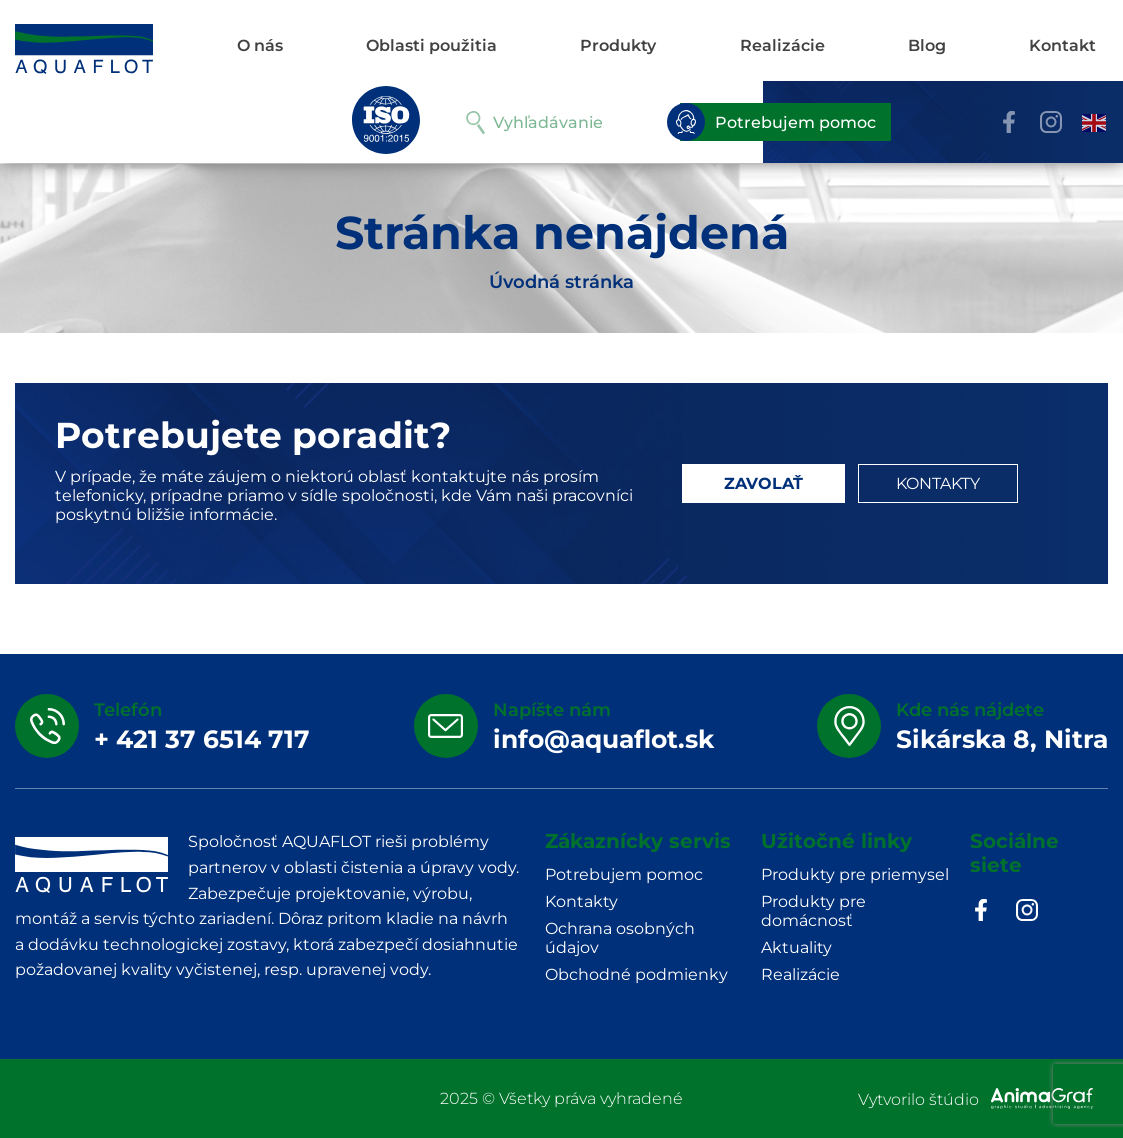 This screenshot has height=1138, width=1123. Describe the element at coordinates (636, 974) in the screenshot. I see `Obchodné podmienky` at that location.